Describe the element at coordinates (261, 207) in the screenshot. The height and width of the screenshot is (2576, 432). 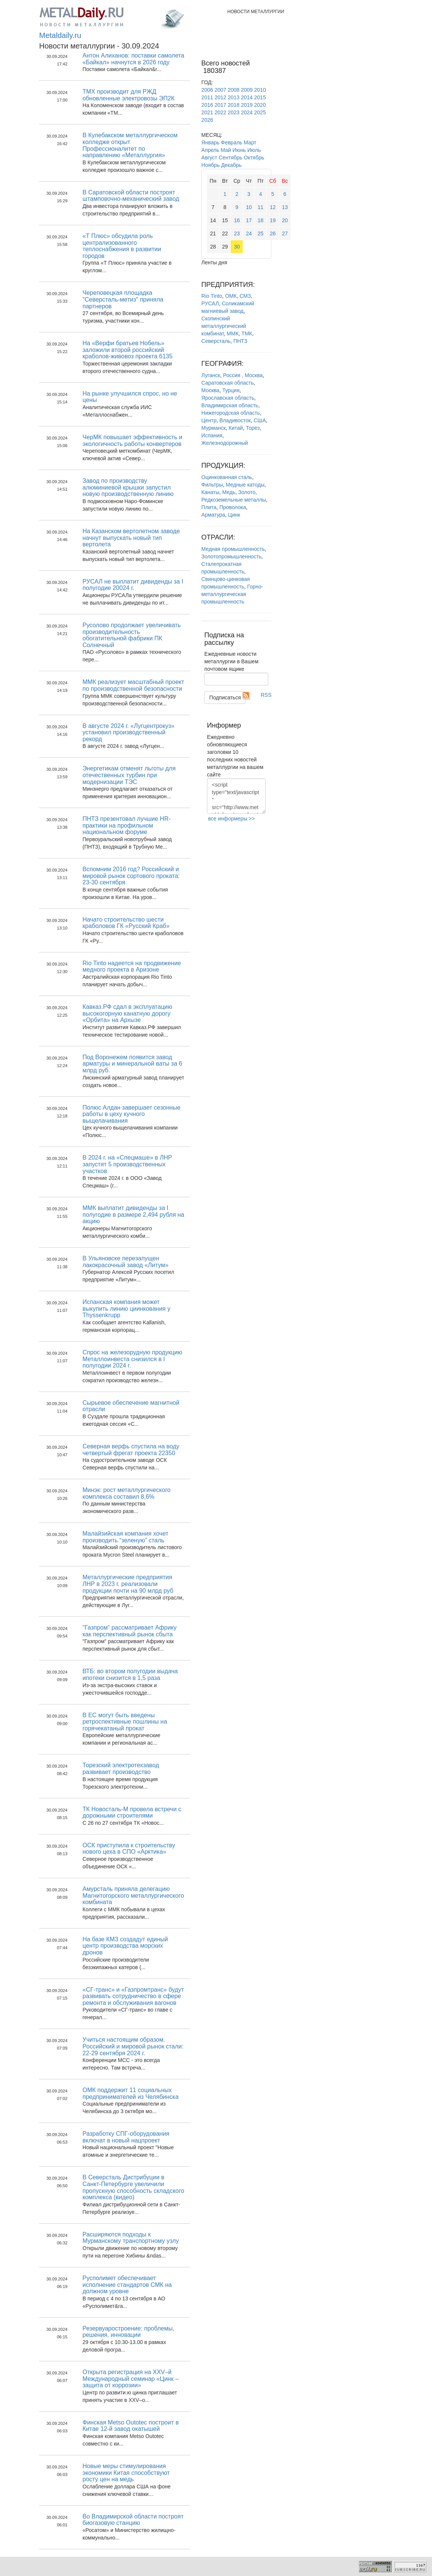
I see `11` at that location.